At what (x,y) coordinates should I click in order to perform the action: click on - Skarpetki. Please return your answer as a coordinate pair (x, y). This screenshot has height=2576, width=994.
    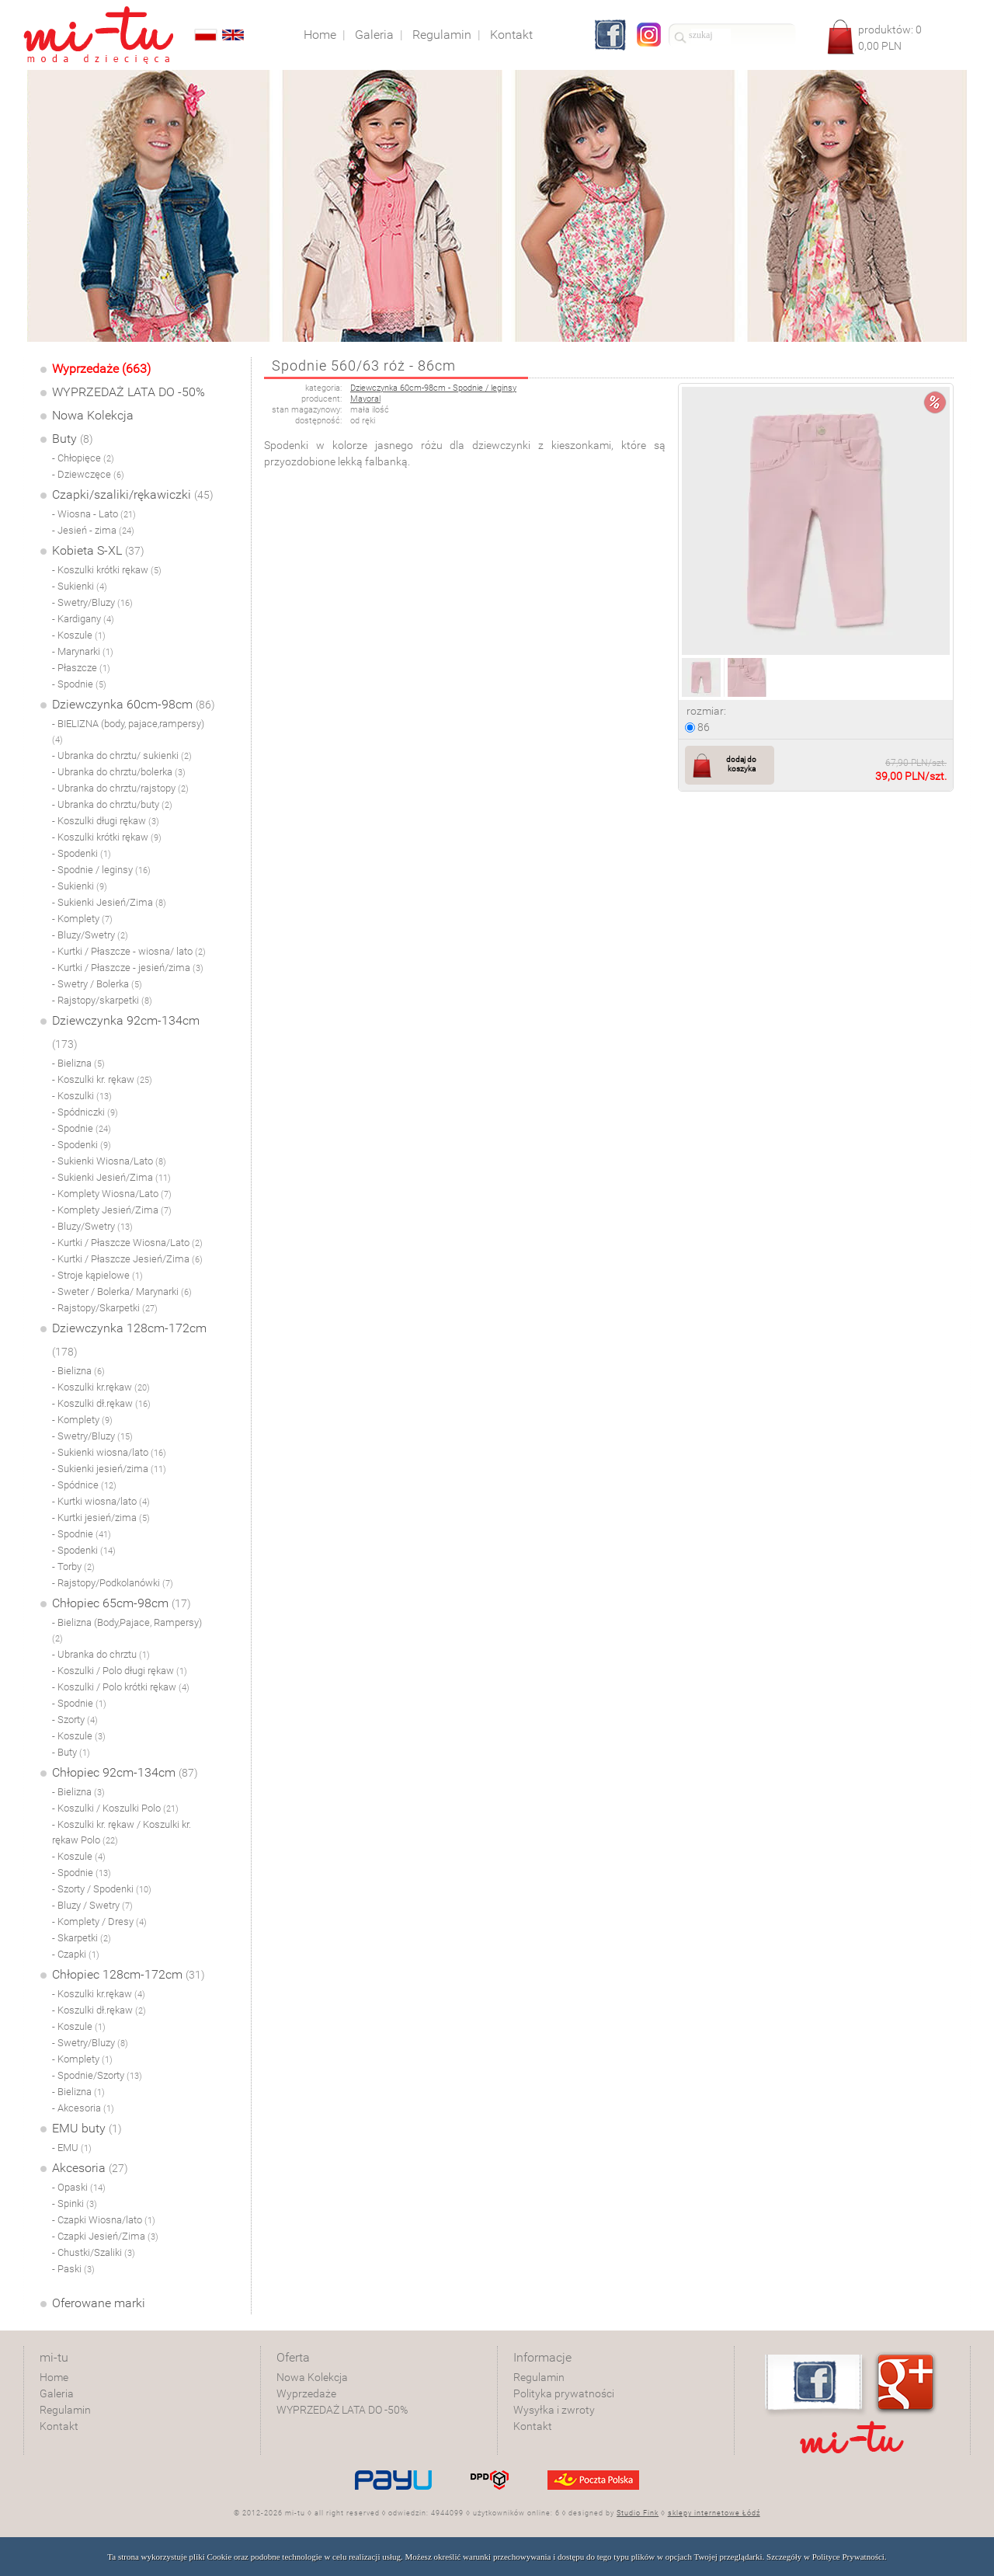
    Looking at the image, I should click on (81, 1938).